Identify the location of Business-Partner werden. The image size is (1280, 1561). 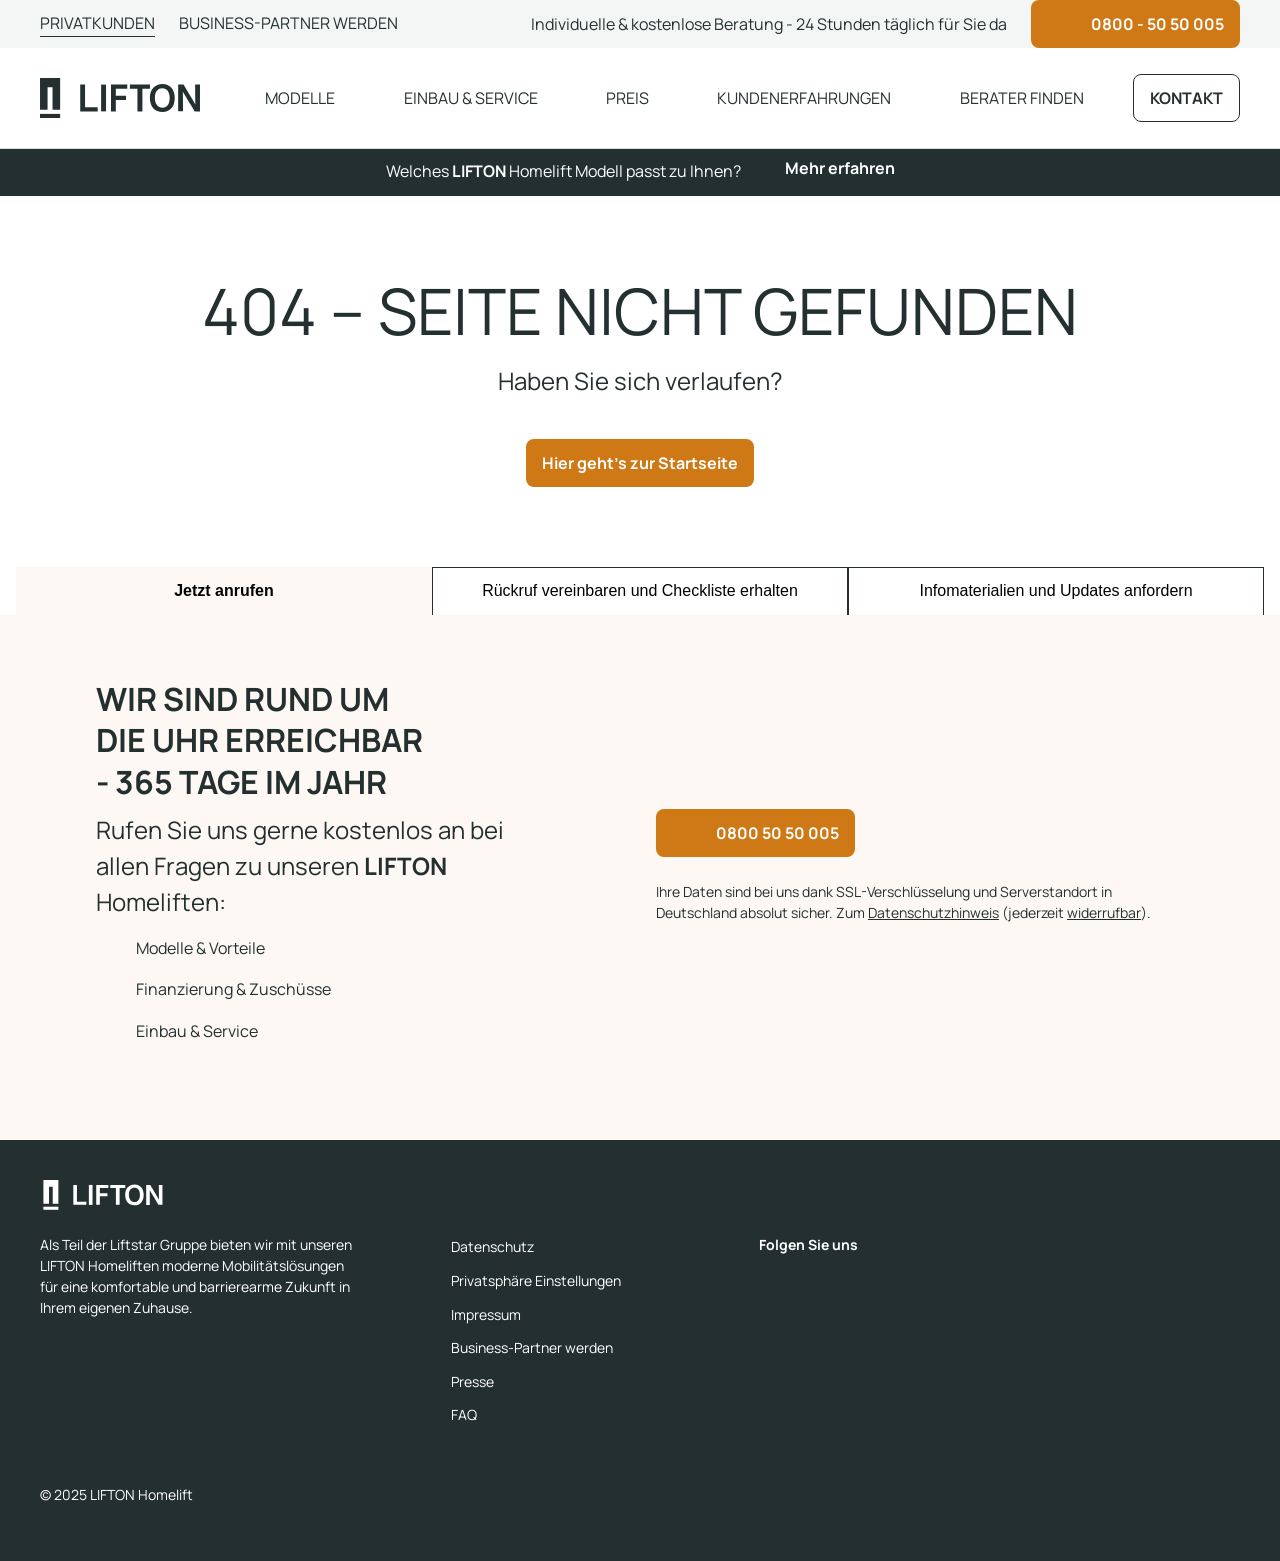
(288, 23).